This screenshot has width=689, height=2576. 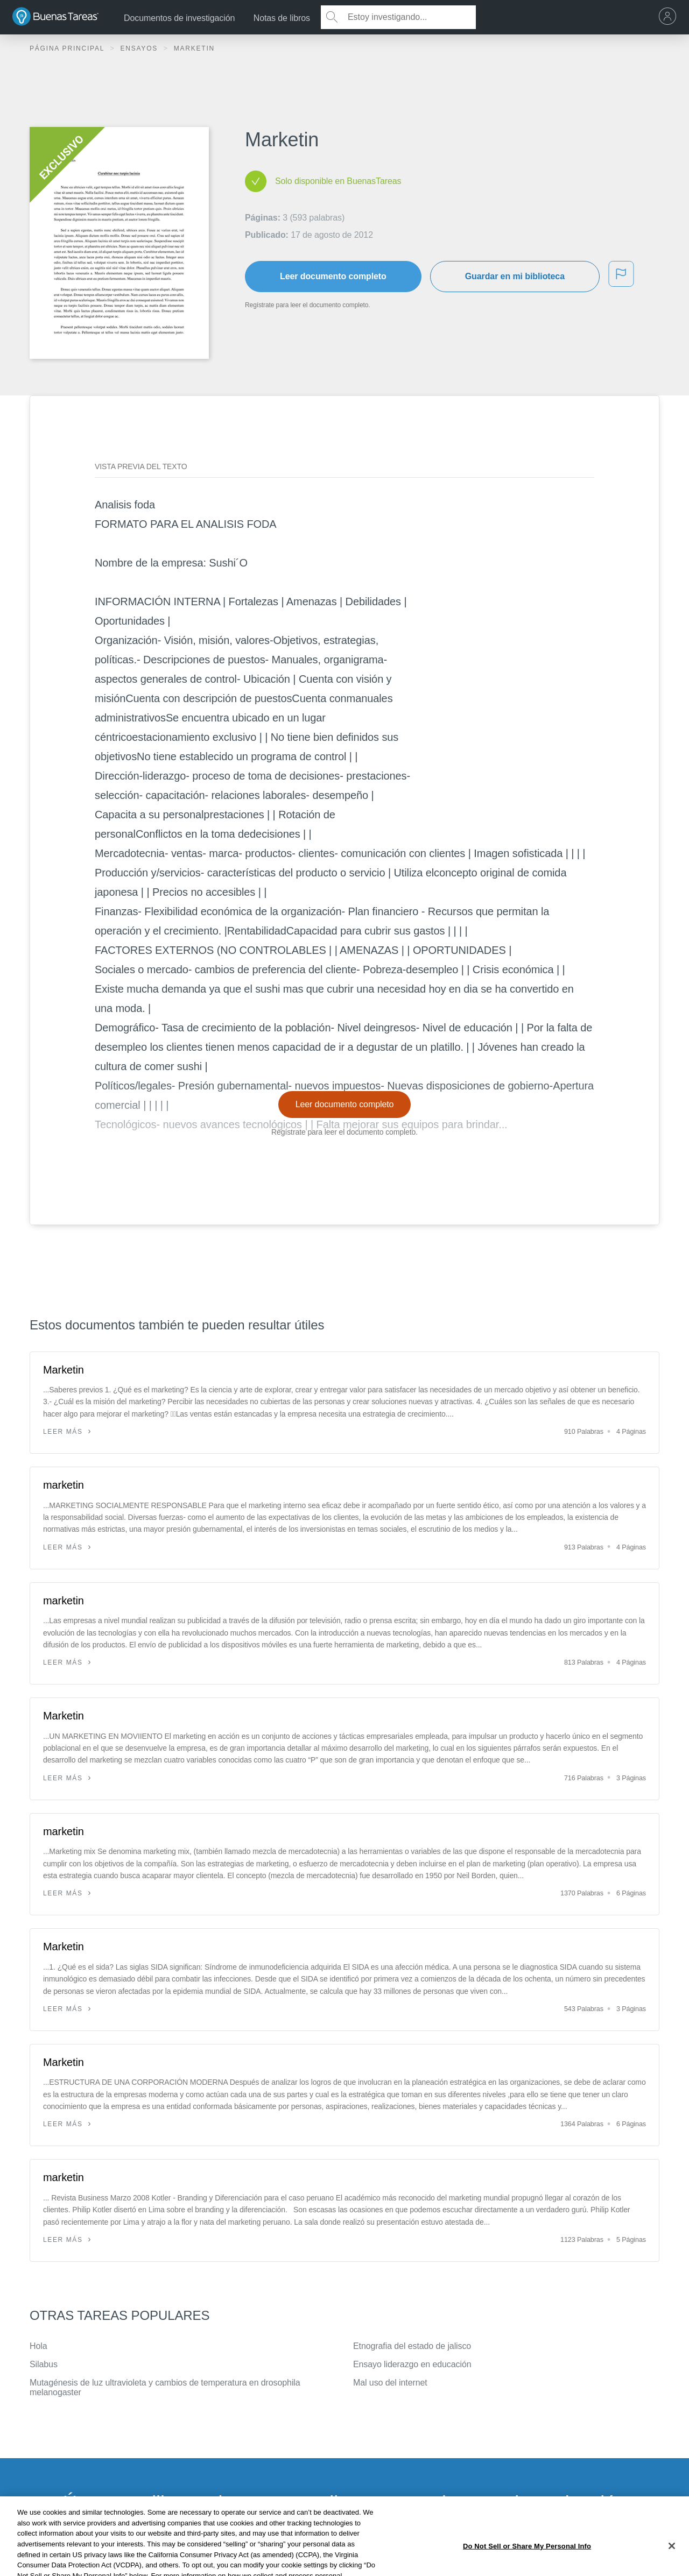 I want to click on Ensayos, so click(x=140, y=48).